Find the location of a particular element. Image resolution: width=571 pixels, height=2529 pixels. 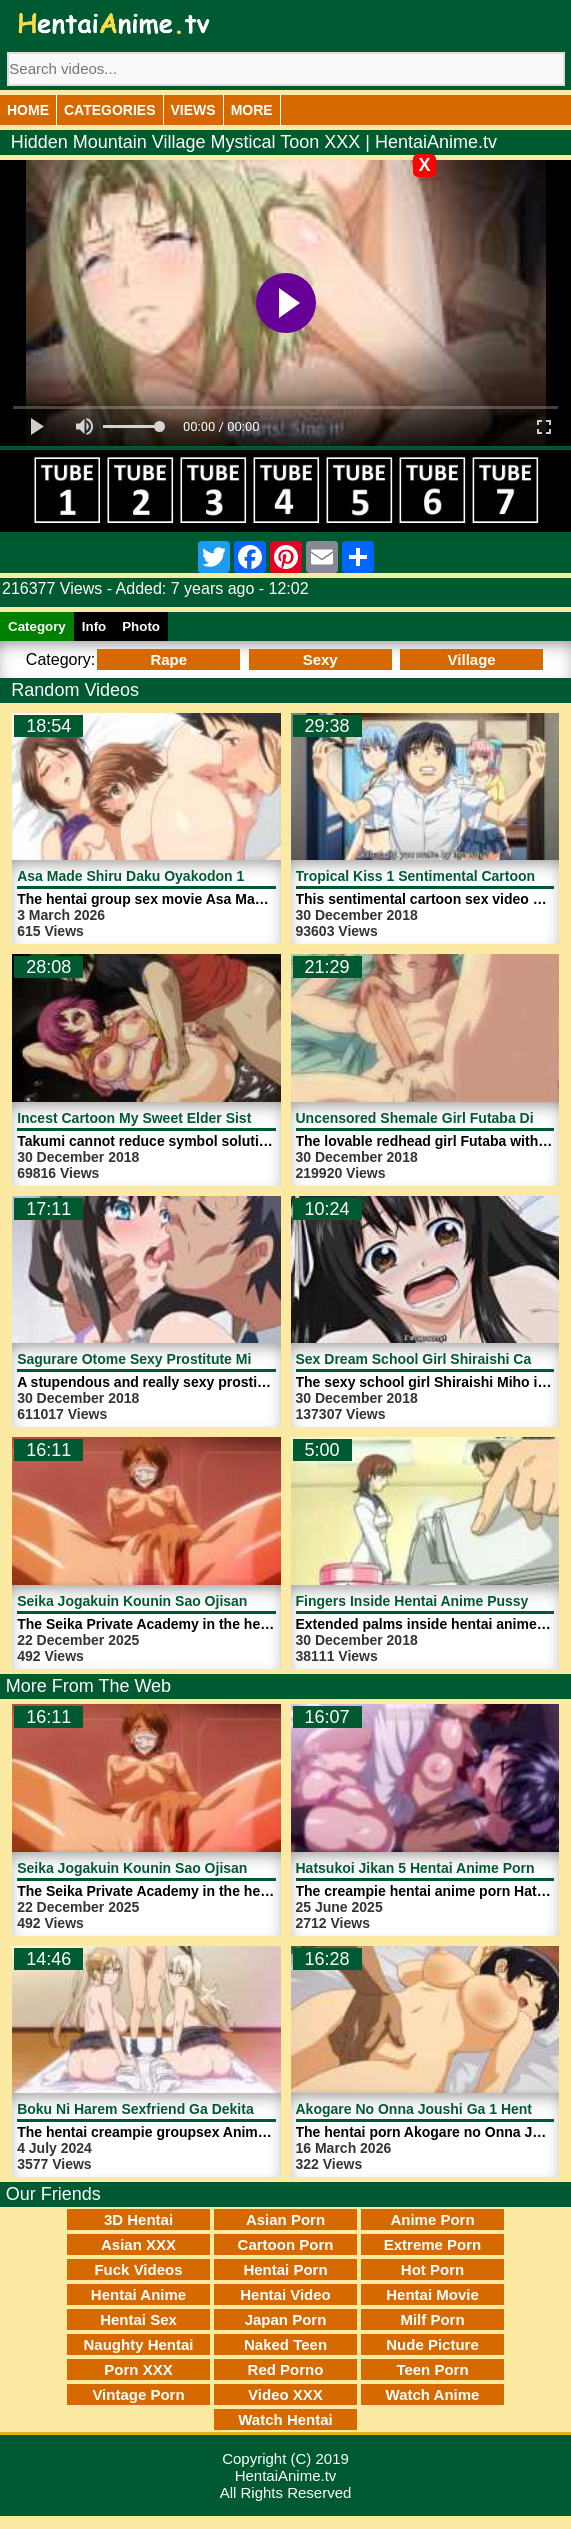

3D Hentai is located at coordinates (138, 2219).